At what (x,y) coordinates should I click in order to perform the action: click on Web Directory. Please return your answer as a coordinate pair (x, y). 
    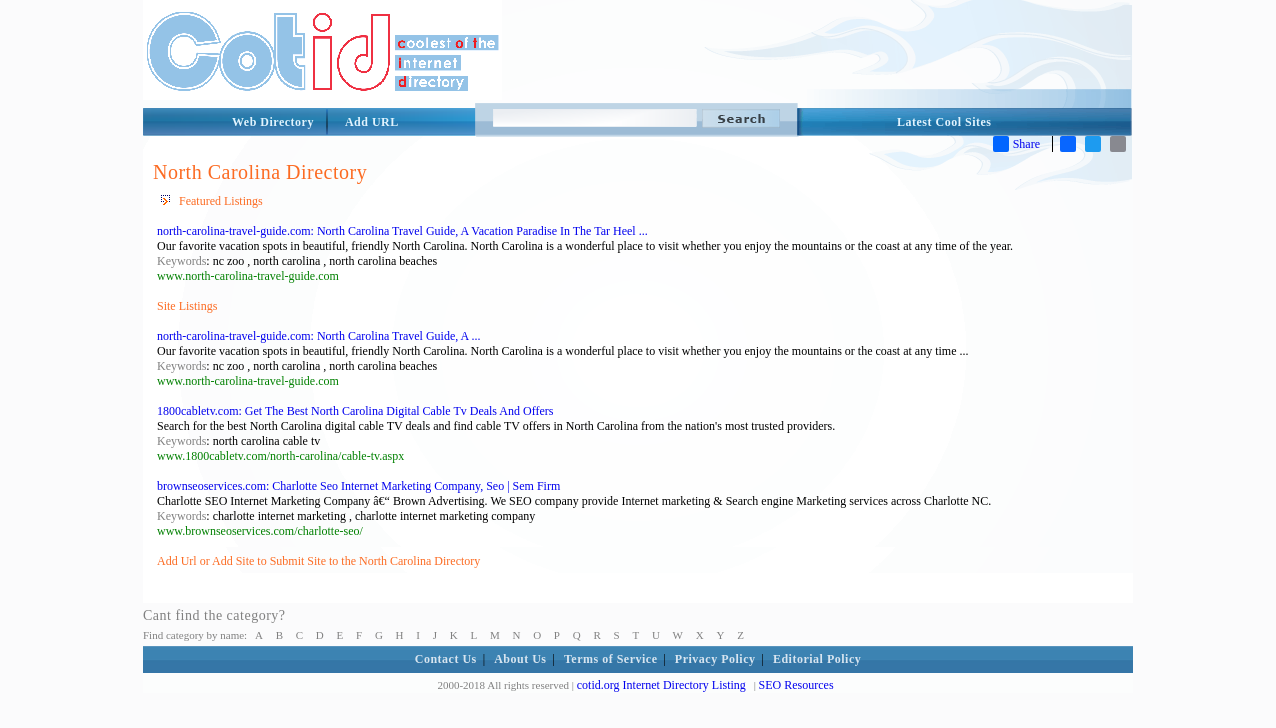
    Looking at the image, I should click on (273, 122).